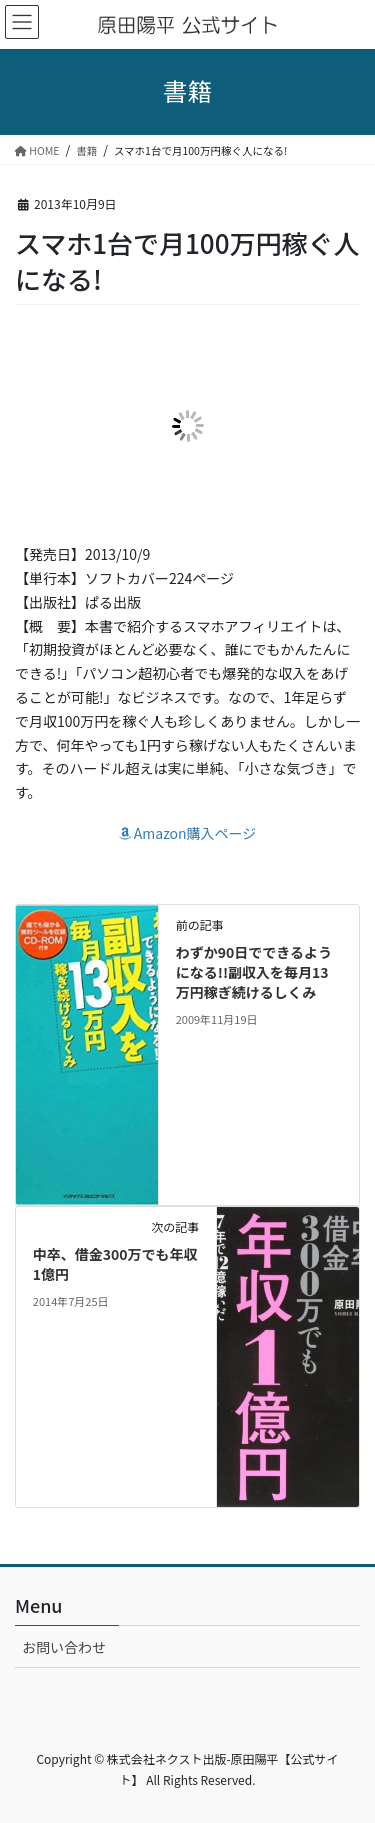 This screenshot has height=1823, width=375. Describe the element at coordinates (115, 1264) in the screenshot. I see `中卒、借金300万でも年収1億円` at that location.